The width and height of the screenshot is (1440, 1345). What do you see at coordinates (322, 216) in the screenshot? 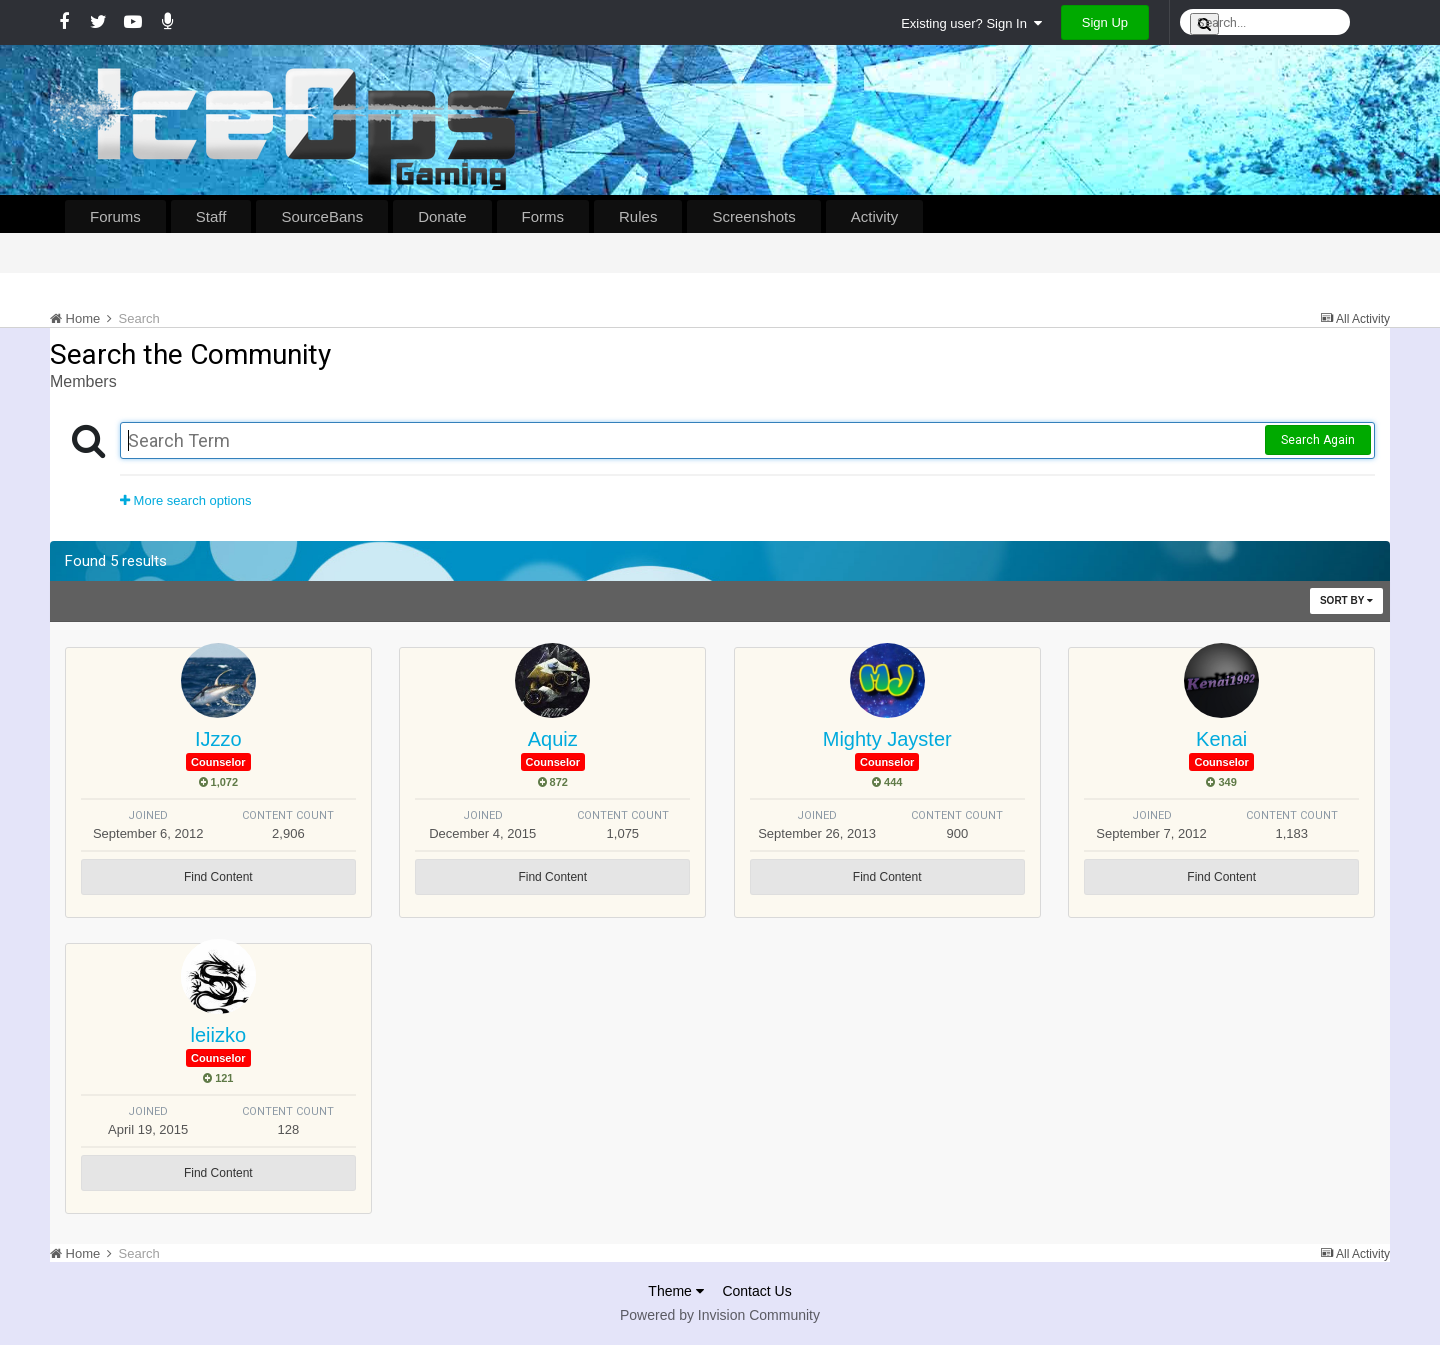
I see `SourceBans` at bounding box center [322, 216].